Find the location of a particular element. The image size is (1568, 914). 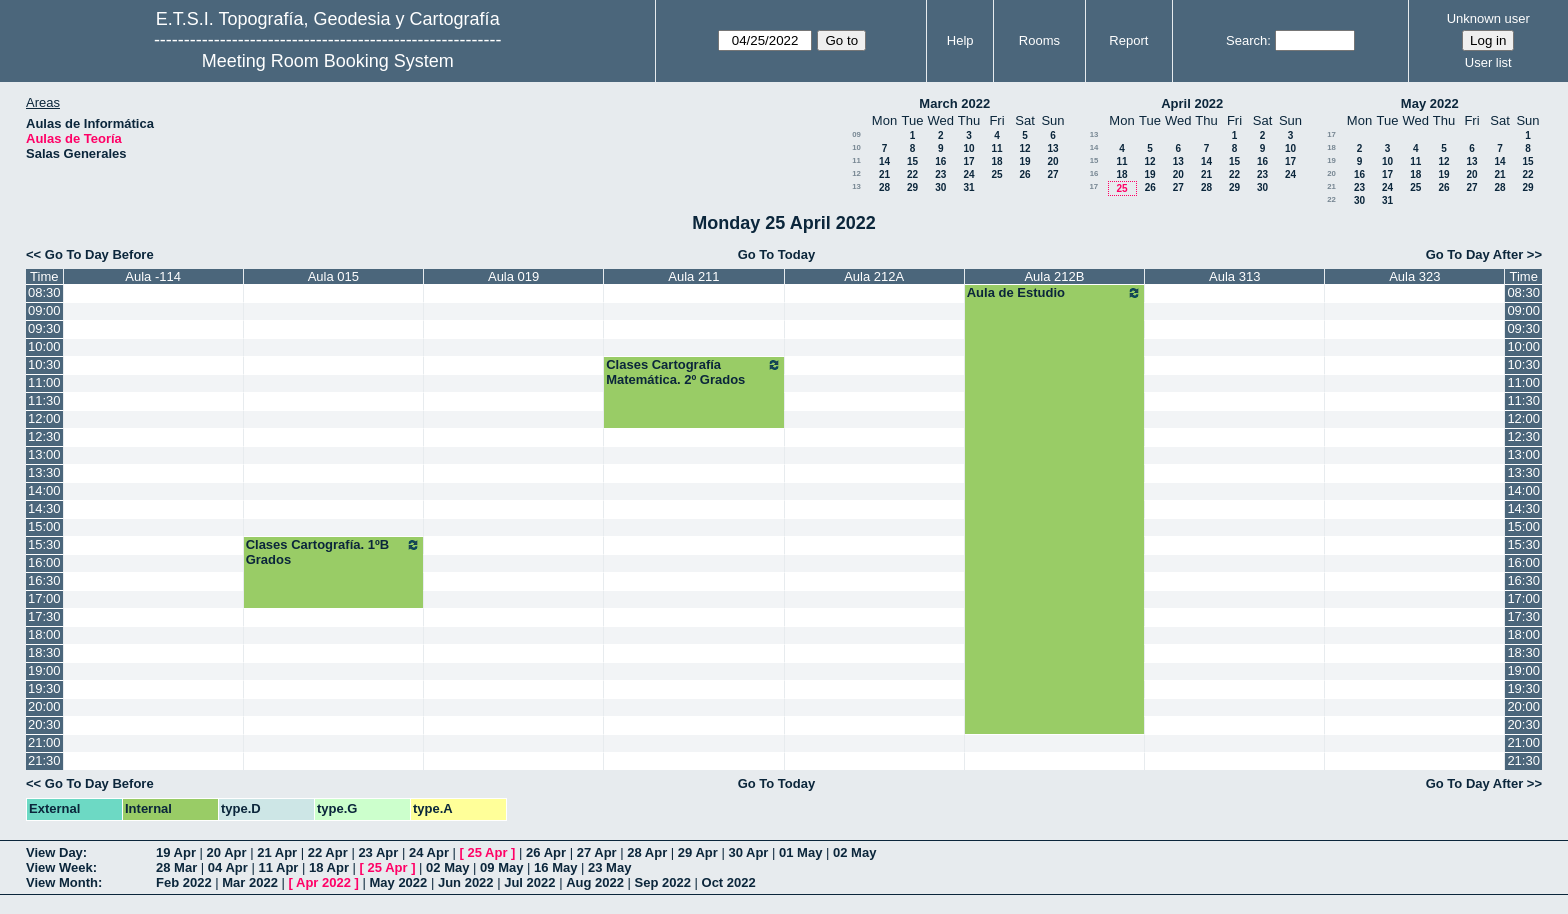

11 is located at coordinates (996, 148).